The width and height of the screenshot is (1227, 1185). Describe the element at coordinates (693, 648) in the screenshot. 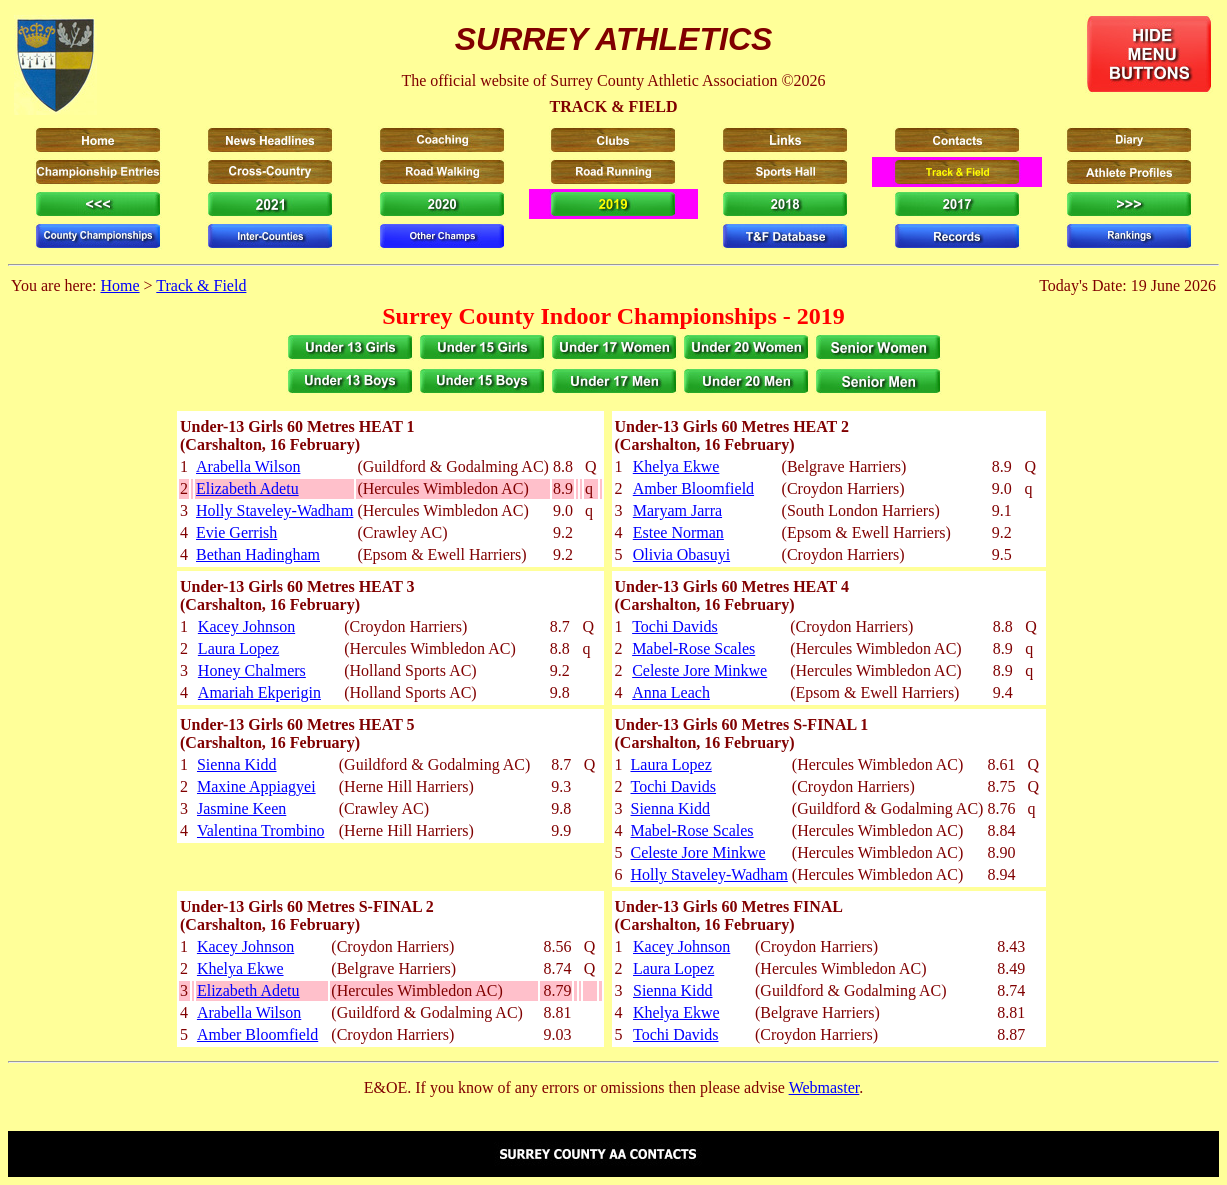

I see `Mabel-Rose Scales` at that location.